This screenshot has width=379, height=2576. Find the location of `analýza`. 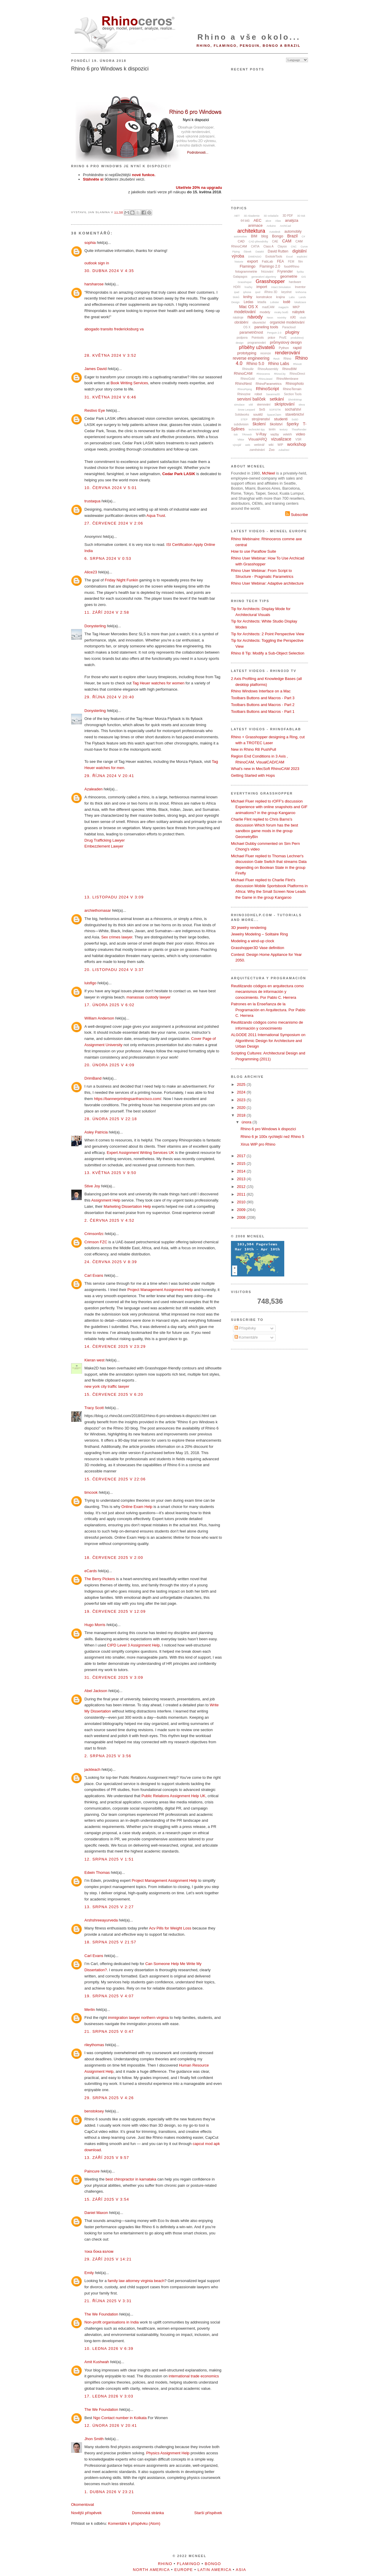

analýza is located at coordinates (291, 220).